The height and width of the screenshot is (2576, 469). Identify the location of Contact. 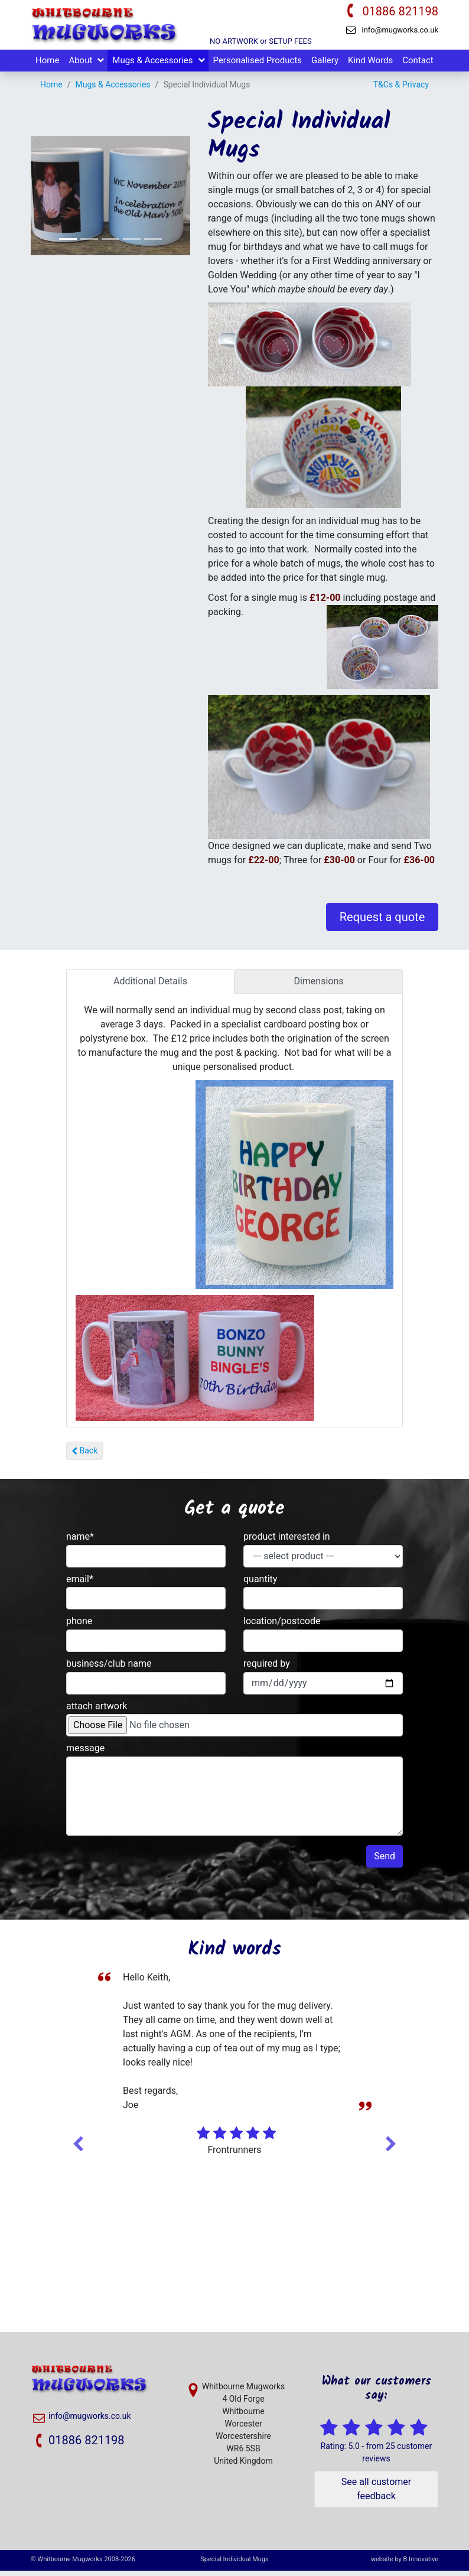
(417, 65).